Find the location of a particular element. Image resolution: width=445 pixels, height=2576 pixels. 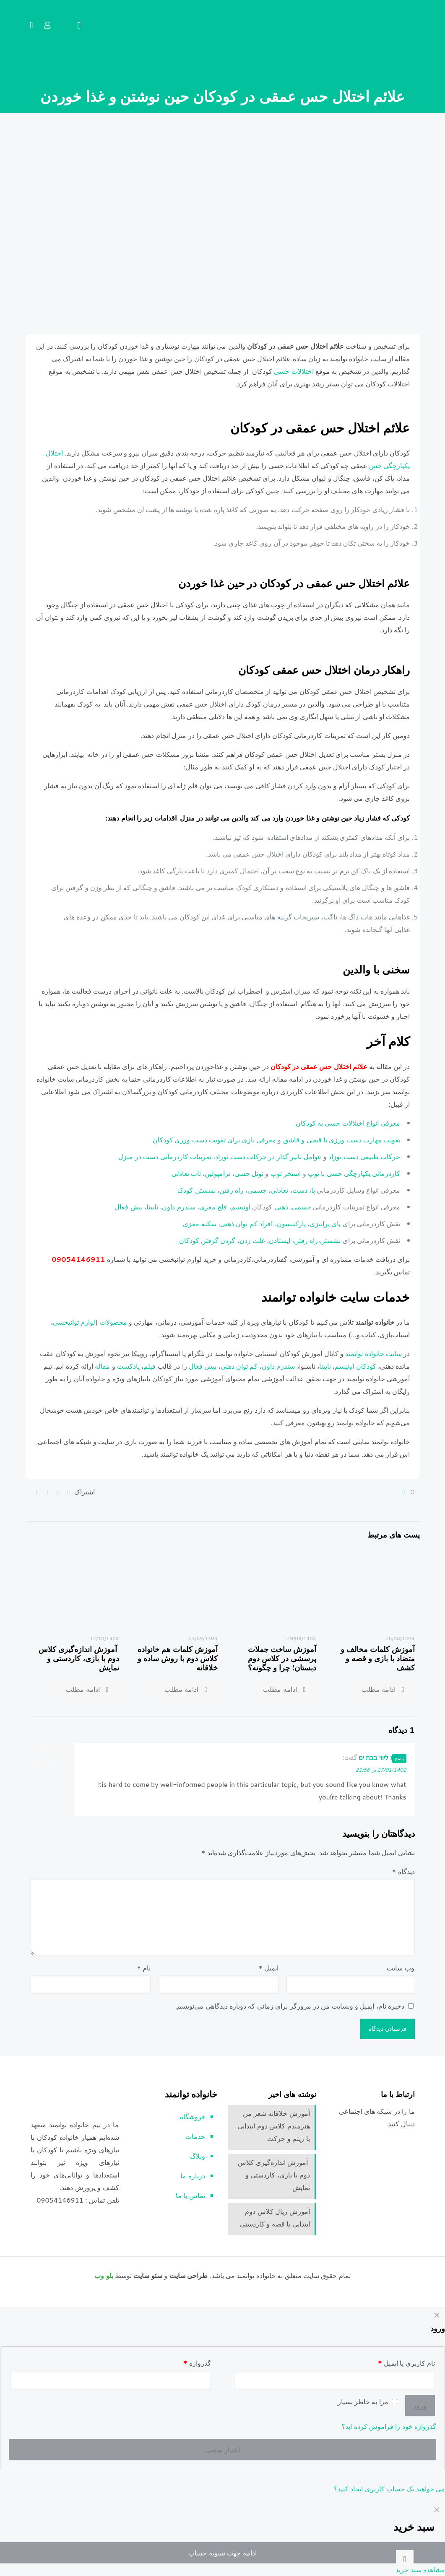

نشستن کودک is located at coordinates (196, 1189).